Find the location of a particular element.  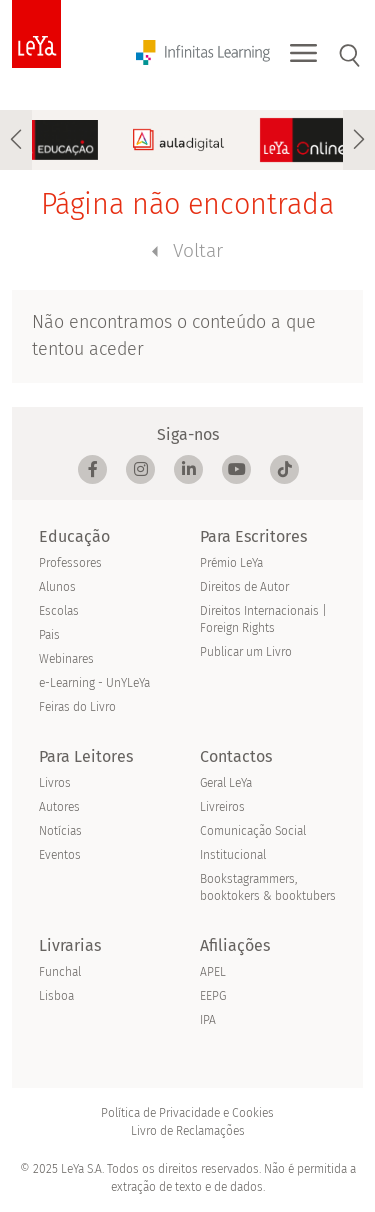

Geral LeYa is located at coordinates (226, 783).